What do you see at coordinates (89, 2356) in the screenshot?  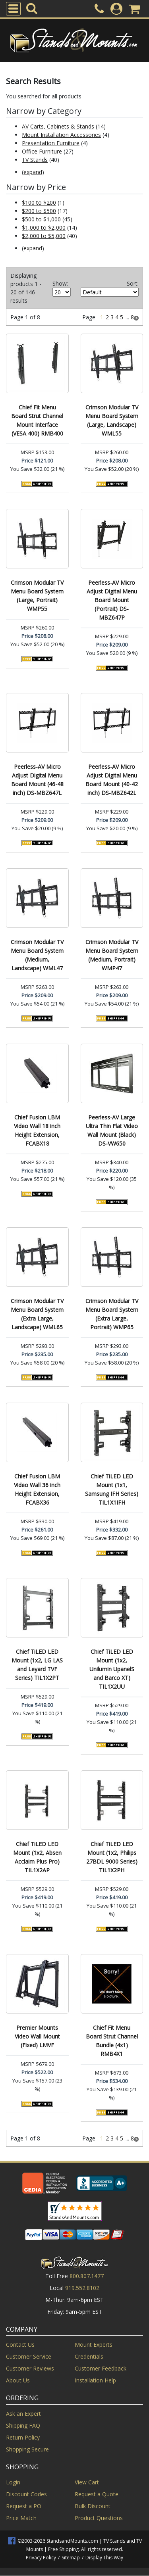 I see `Credentials` at bounding box center [89, 2356].